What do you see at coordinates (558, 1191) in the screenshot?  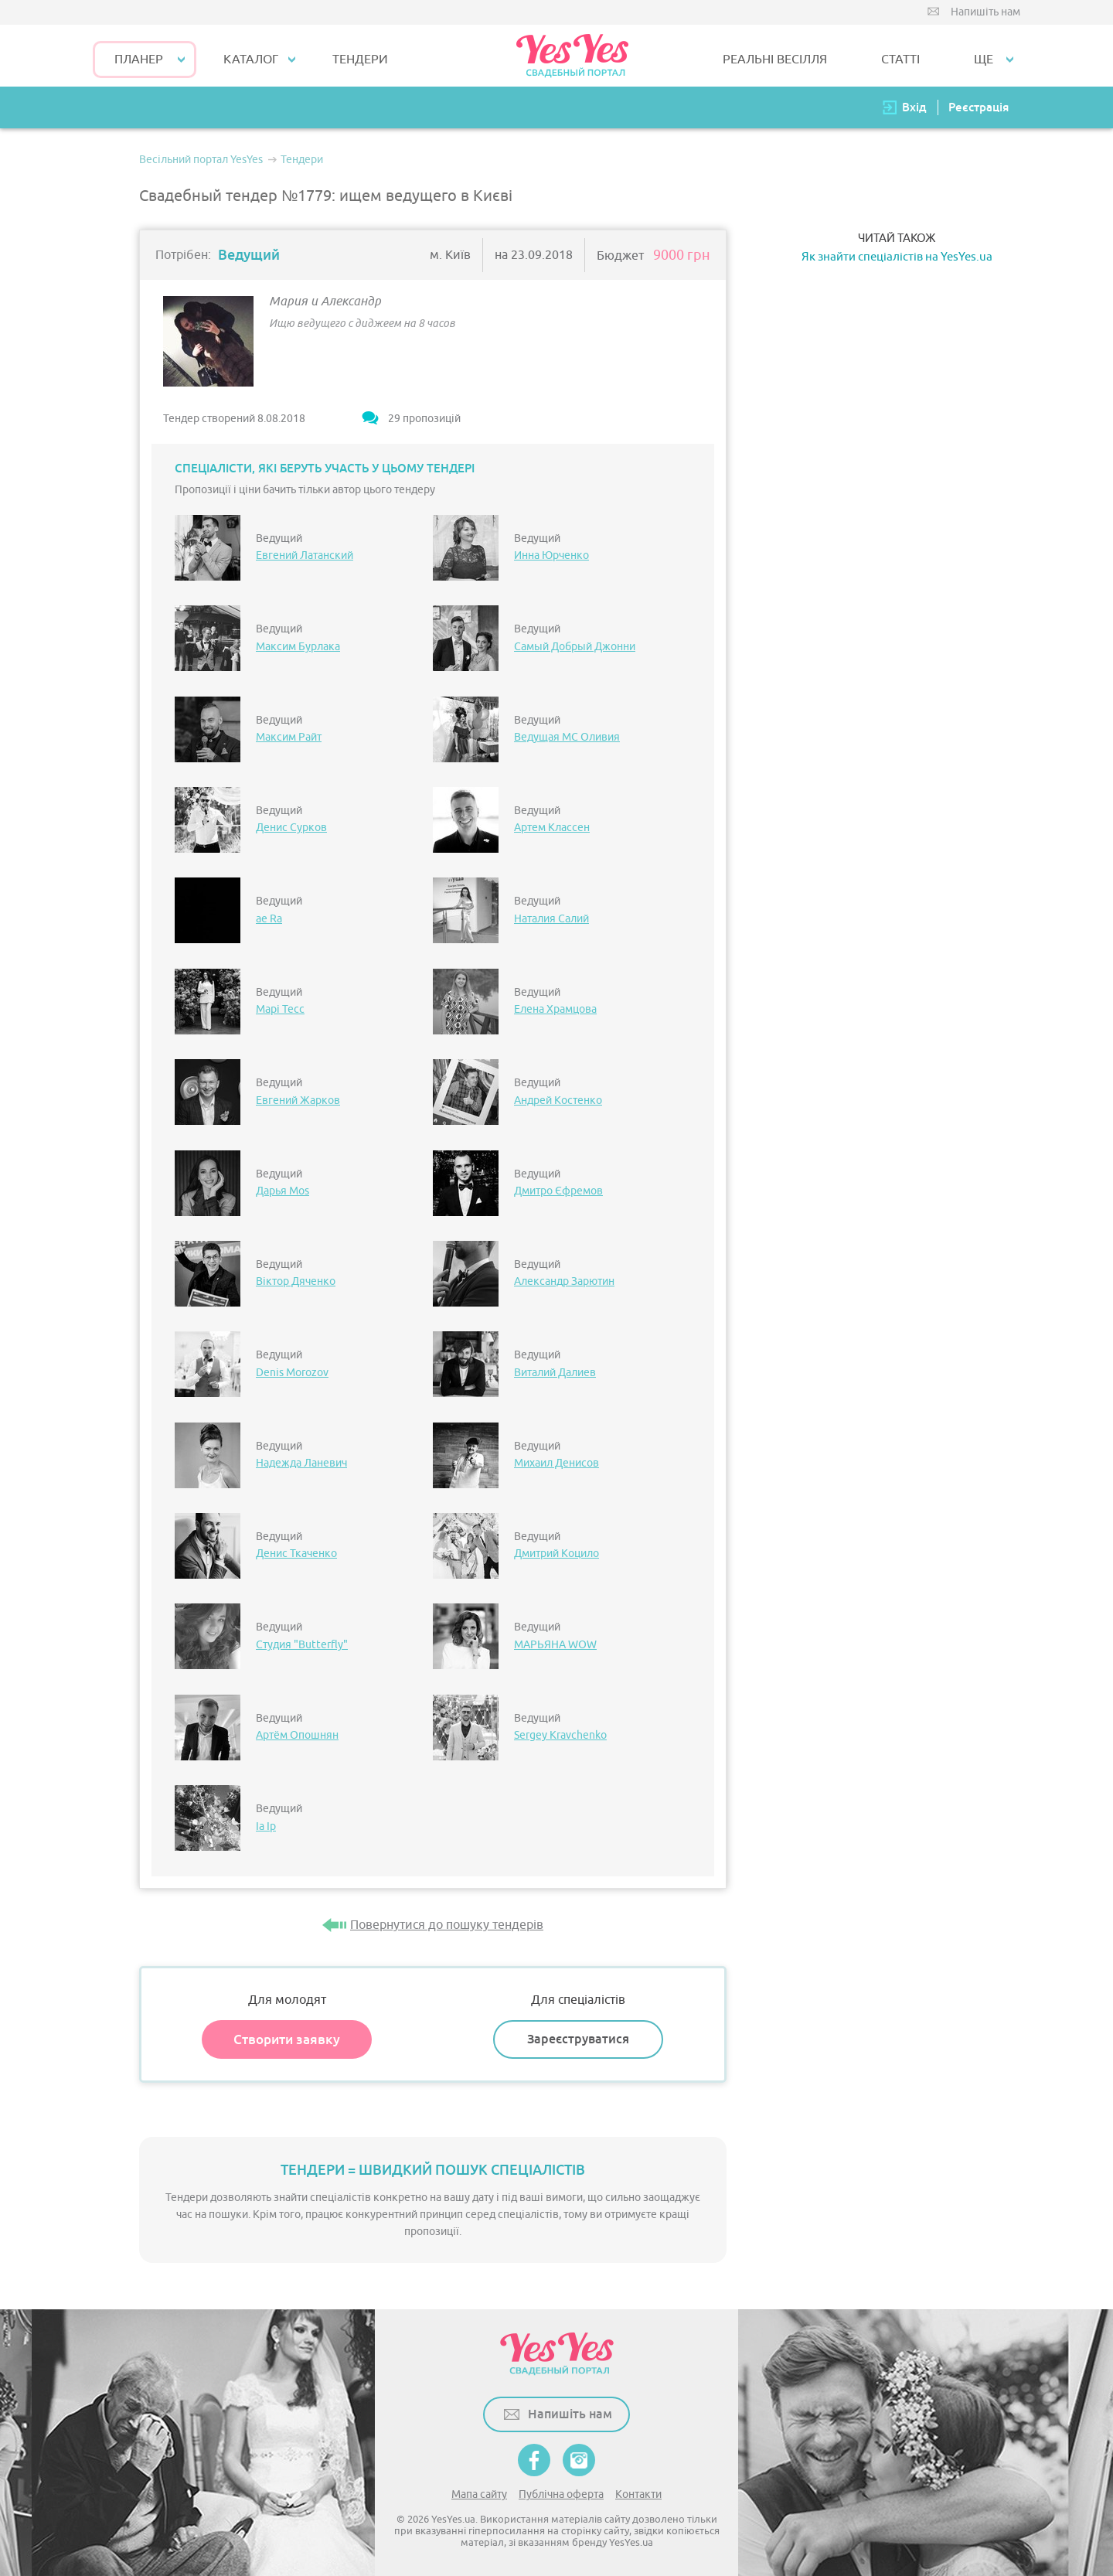 I see `Дмитро Єфремов` at bounding box center [558, 1191].